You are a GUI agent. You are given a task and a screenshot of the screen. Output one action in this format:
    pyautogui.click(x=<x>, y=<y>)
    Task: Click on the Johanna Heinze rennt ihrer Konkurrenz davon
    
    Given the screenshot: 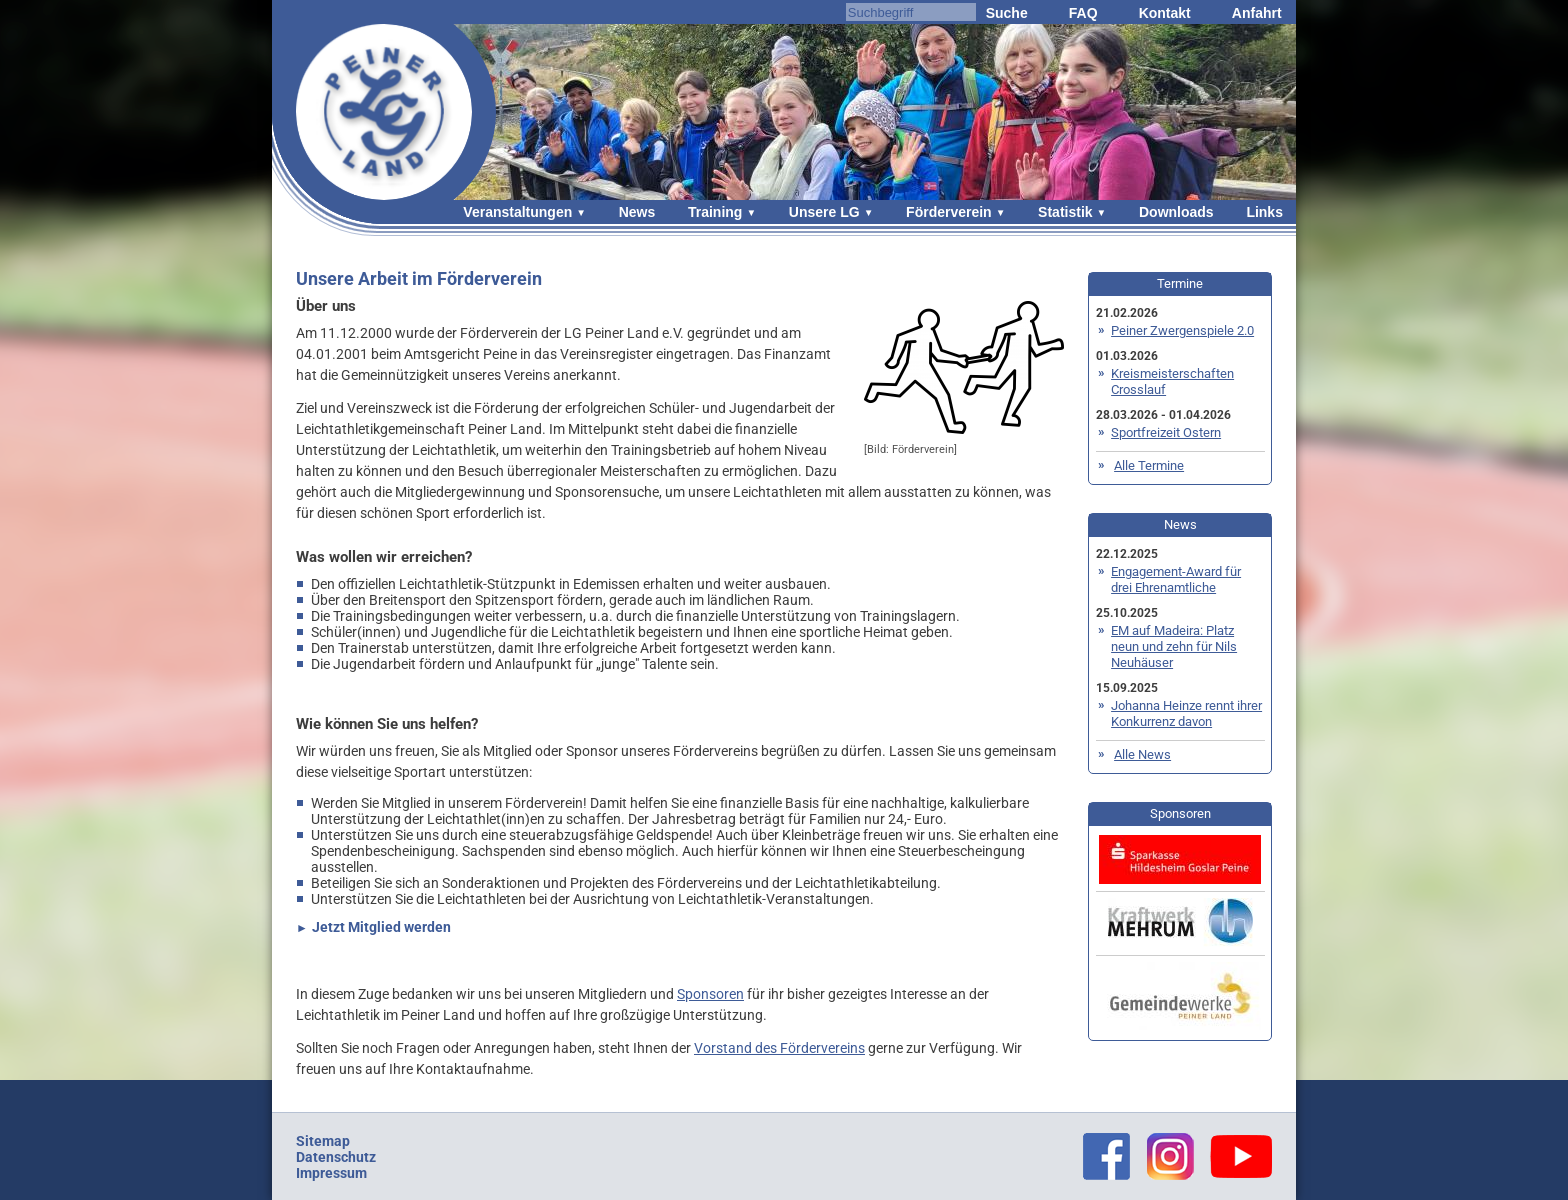 What is the action you would take?
    pyautogui.click(x=1186, y=713)
    